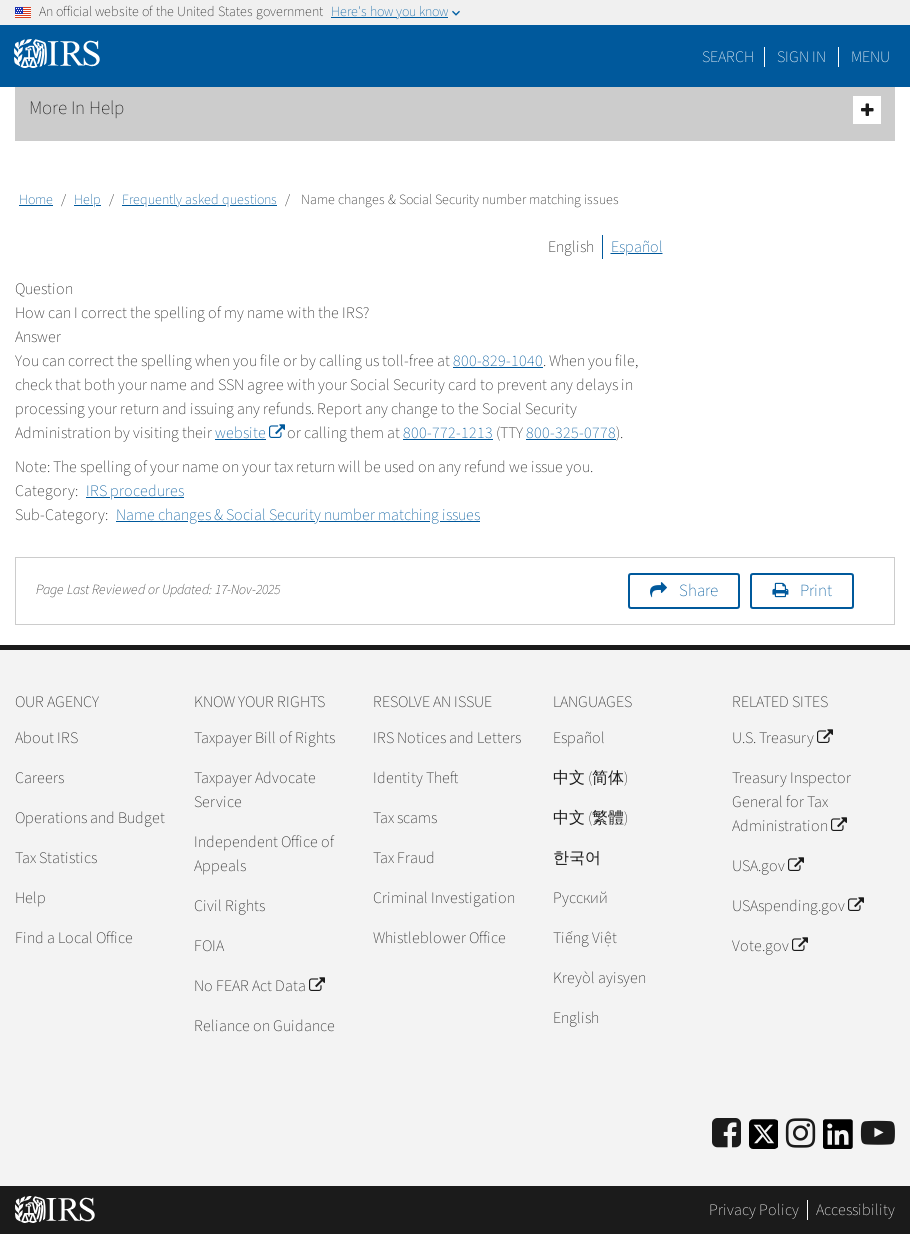 This screenshot has height=1235, width=910. What do you see at coordinates (816, 591) in the screenshot?
I see `Print` at bounding box center [816, 591].